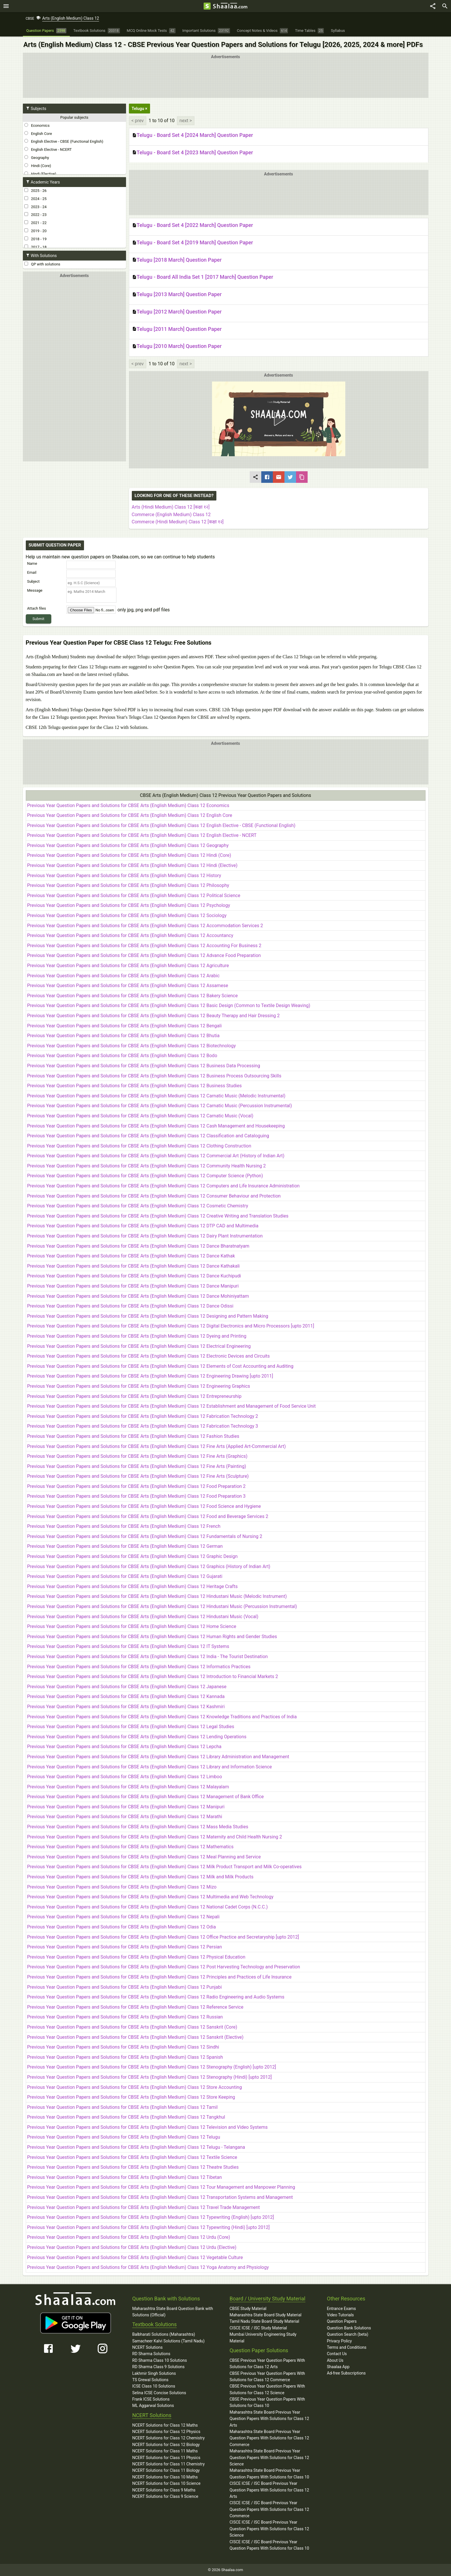 The image size is (451, 2576). I want to click on NCERT Solutions for Class 10 Maths, so click(165, 2477).